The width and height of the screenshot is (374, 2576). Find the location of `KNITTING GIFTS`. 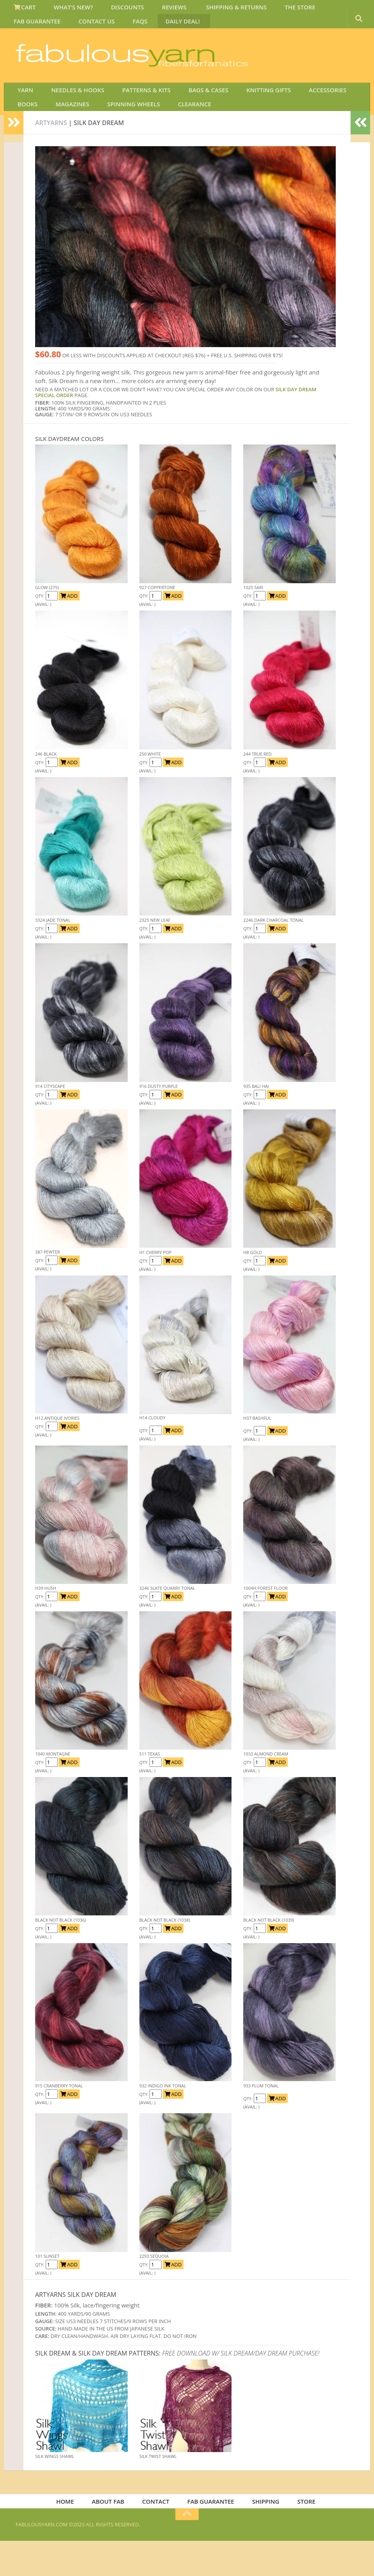

KNITTING GIFTS is located at coordinates (246, 114).